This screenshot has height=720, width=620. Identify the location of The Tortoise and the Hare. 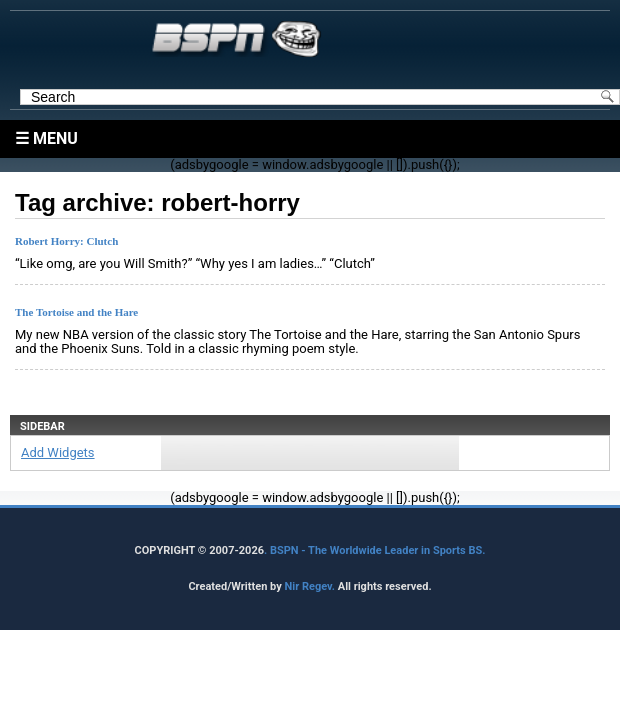
(76, 312).